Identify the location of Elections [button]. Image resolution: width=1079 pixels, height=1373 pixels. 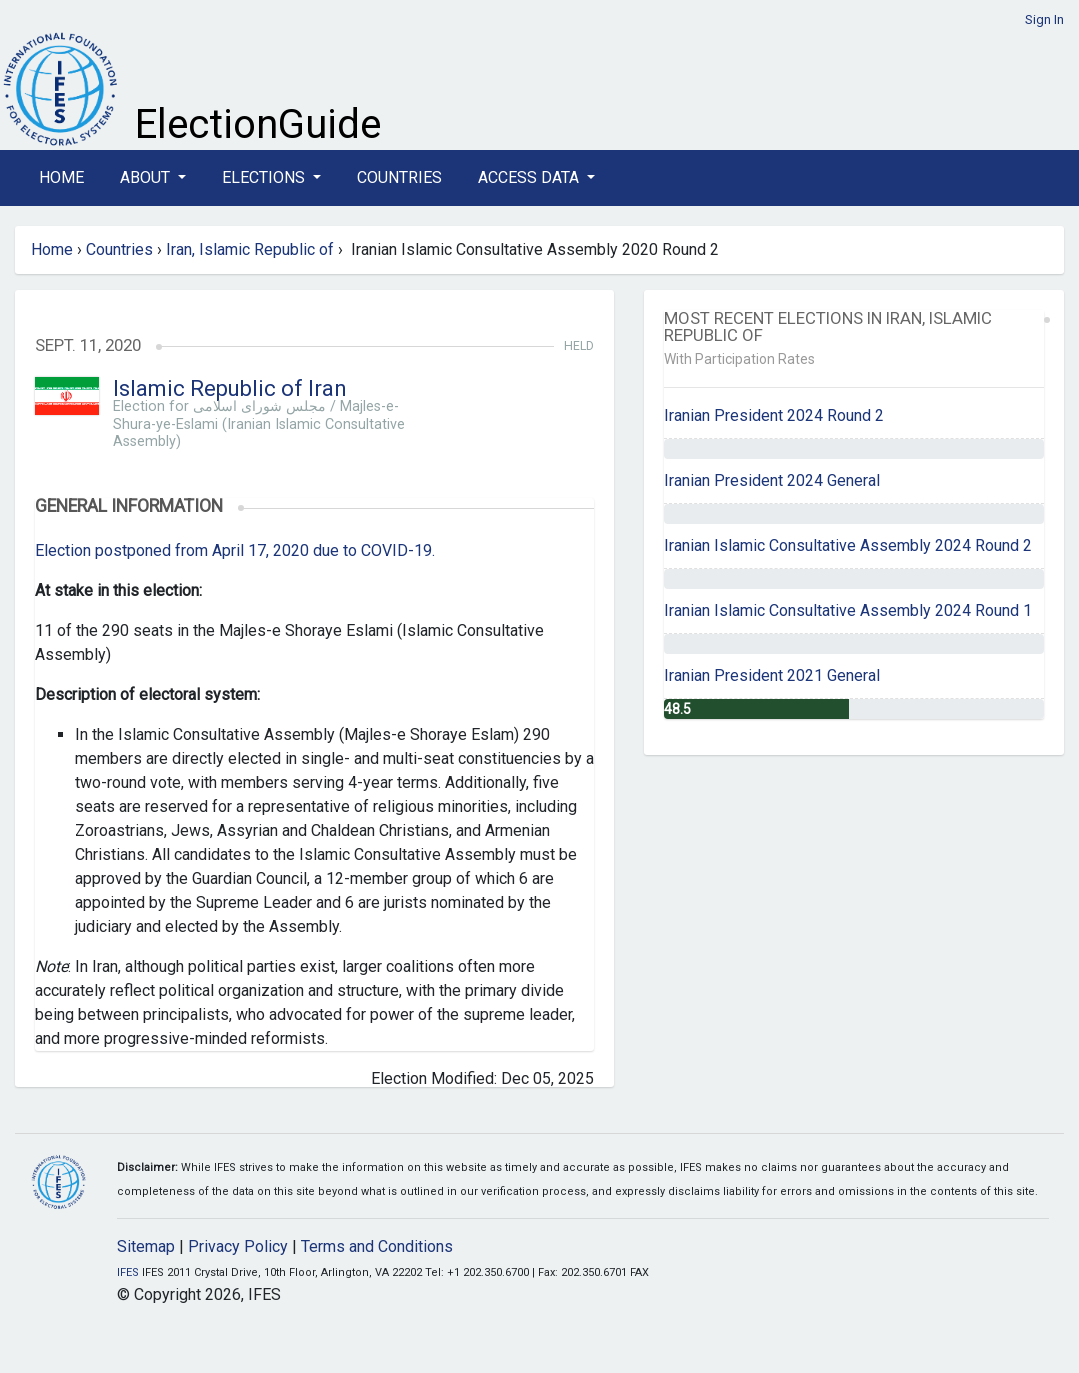
(265, 177).